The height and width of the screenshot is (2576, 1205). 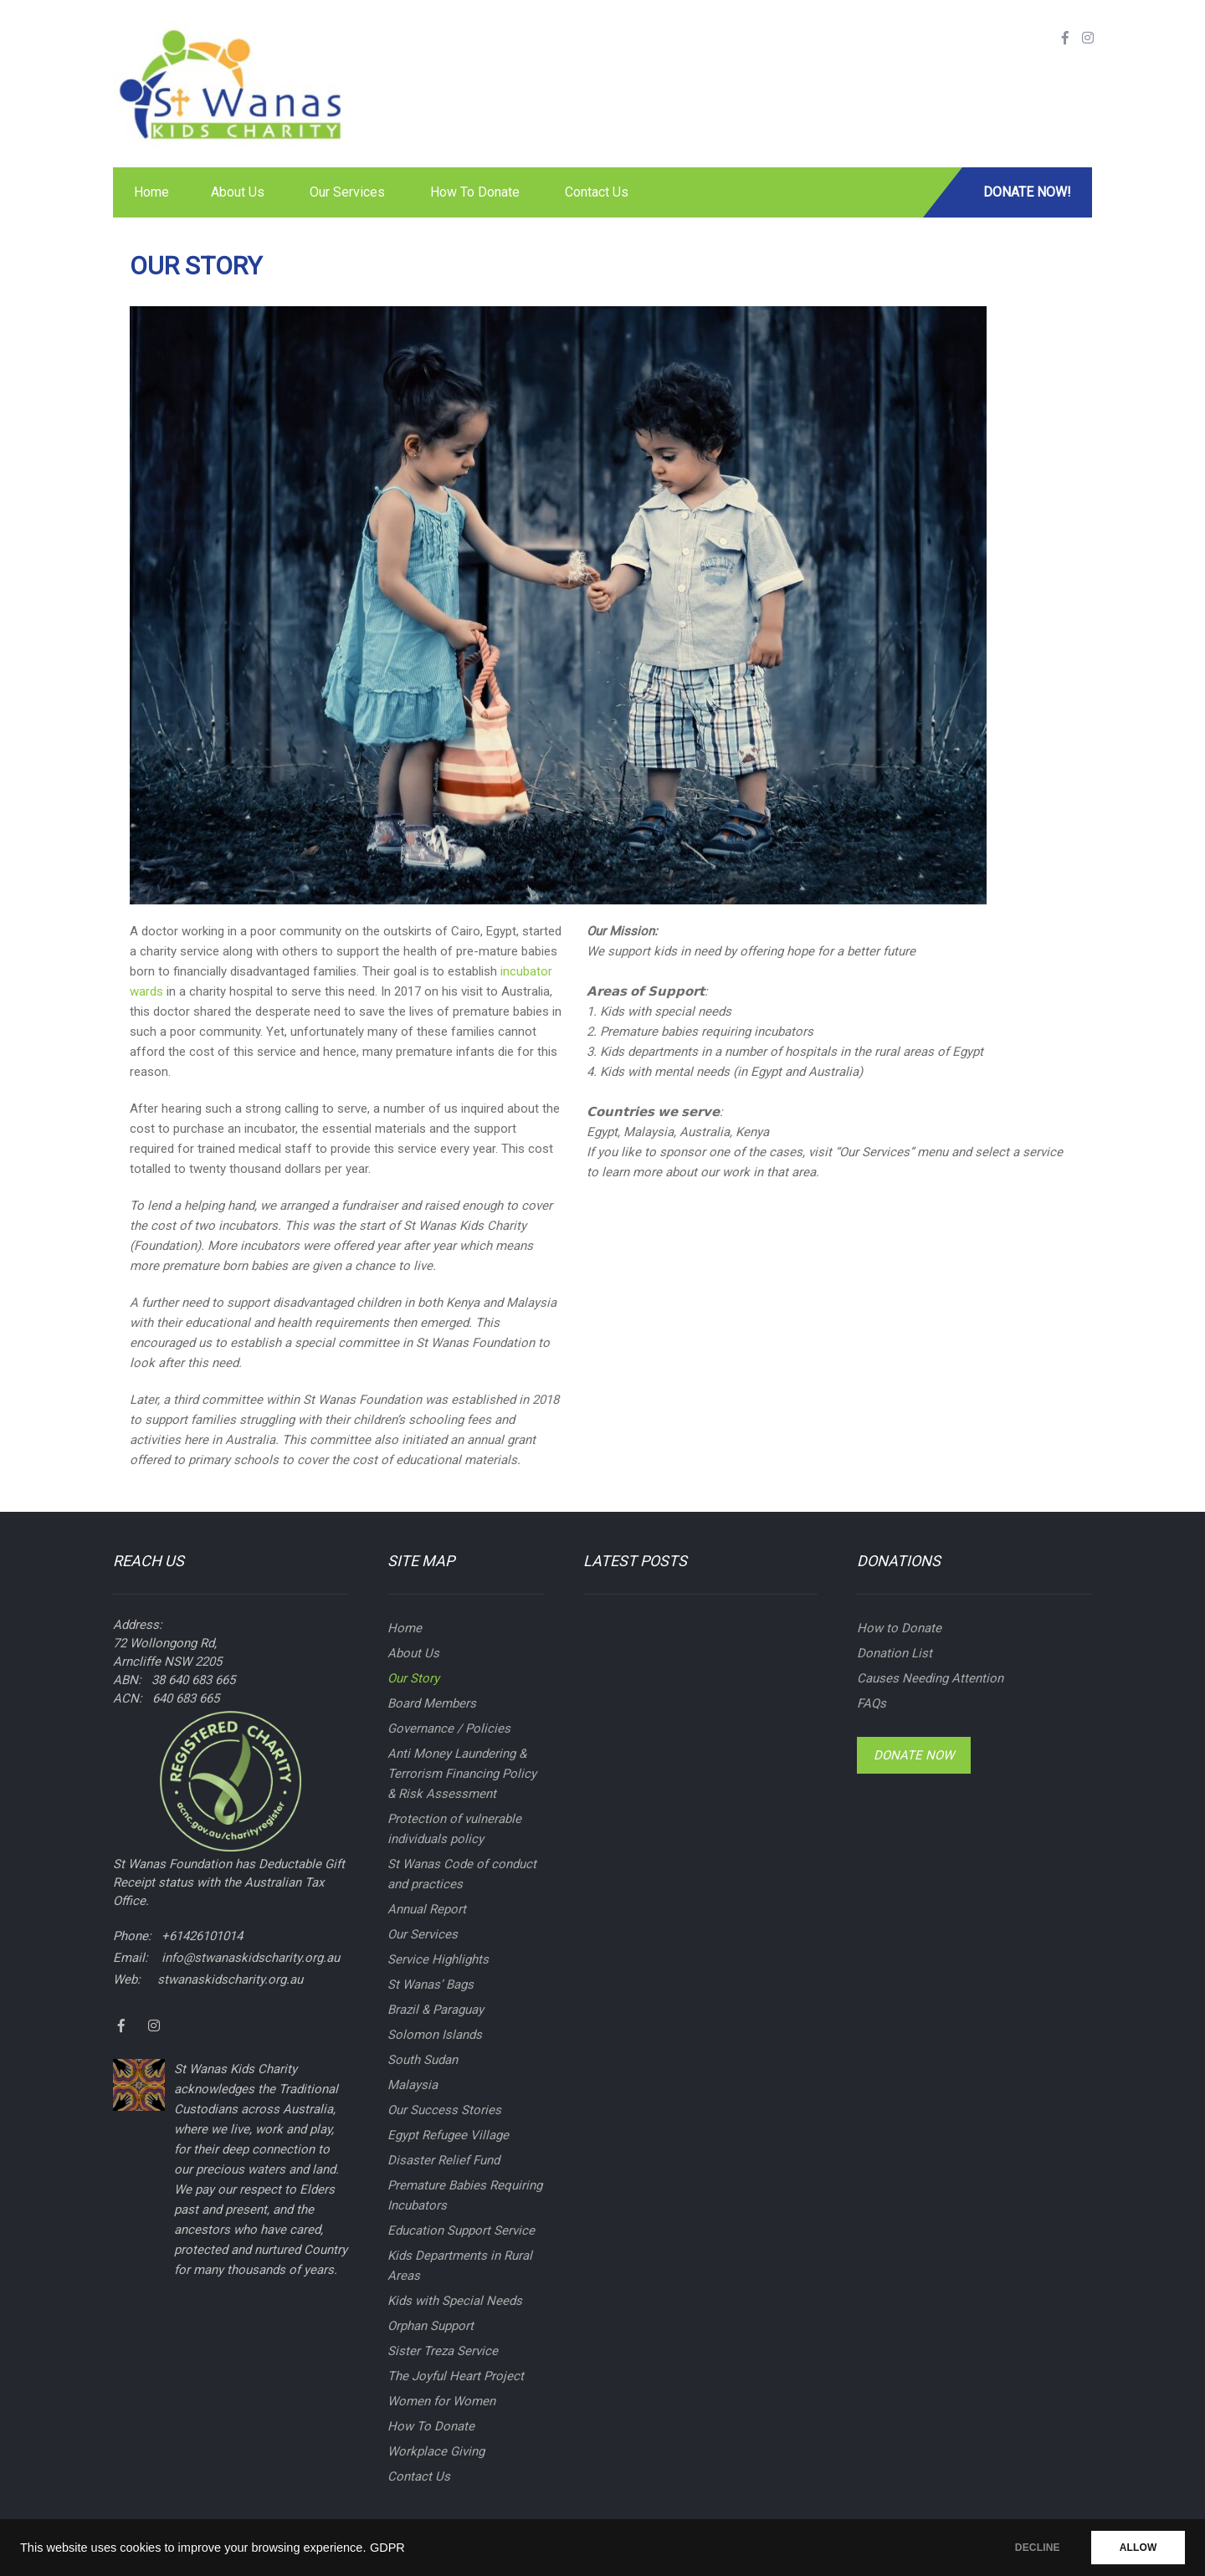 What do you see at coordinates (435, 2009) in the screenshot?
I see `Brazil & Paraguay` at bounding box center [435, 2009].